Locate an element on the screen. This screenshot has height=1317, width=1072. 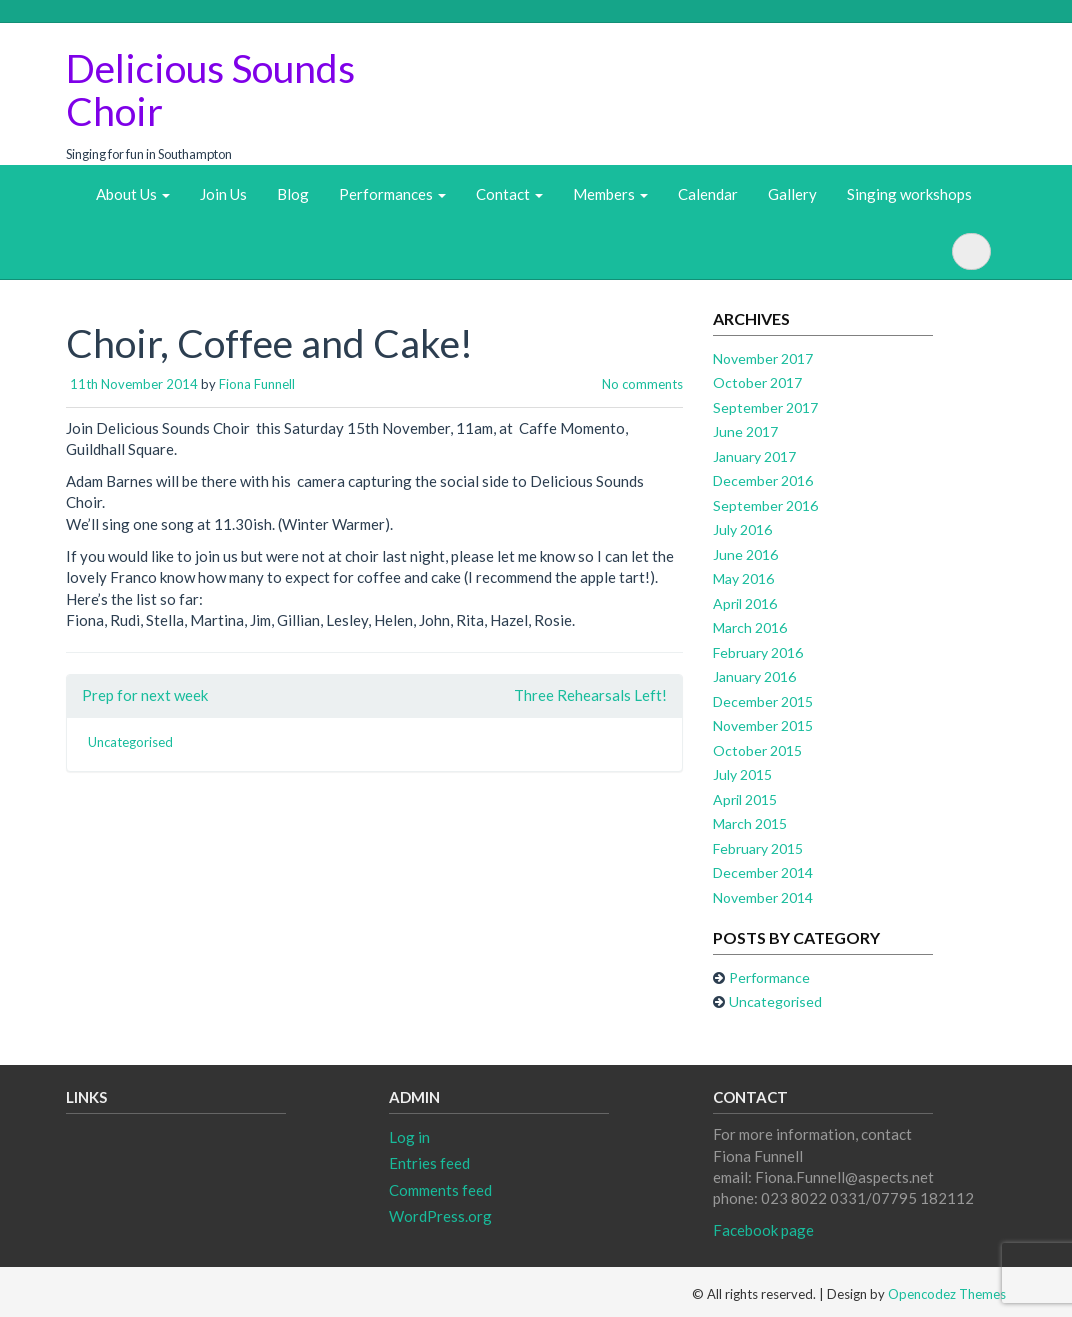
Contact is located at coordinates (509, 194).